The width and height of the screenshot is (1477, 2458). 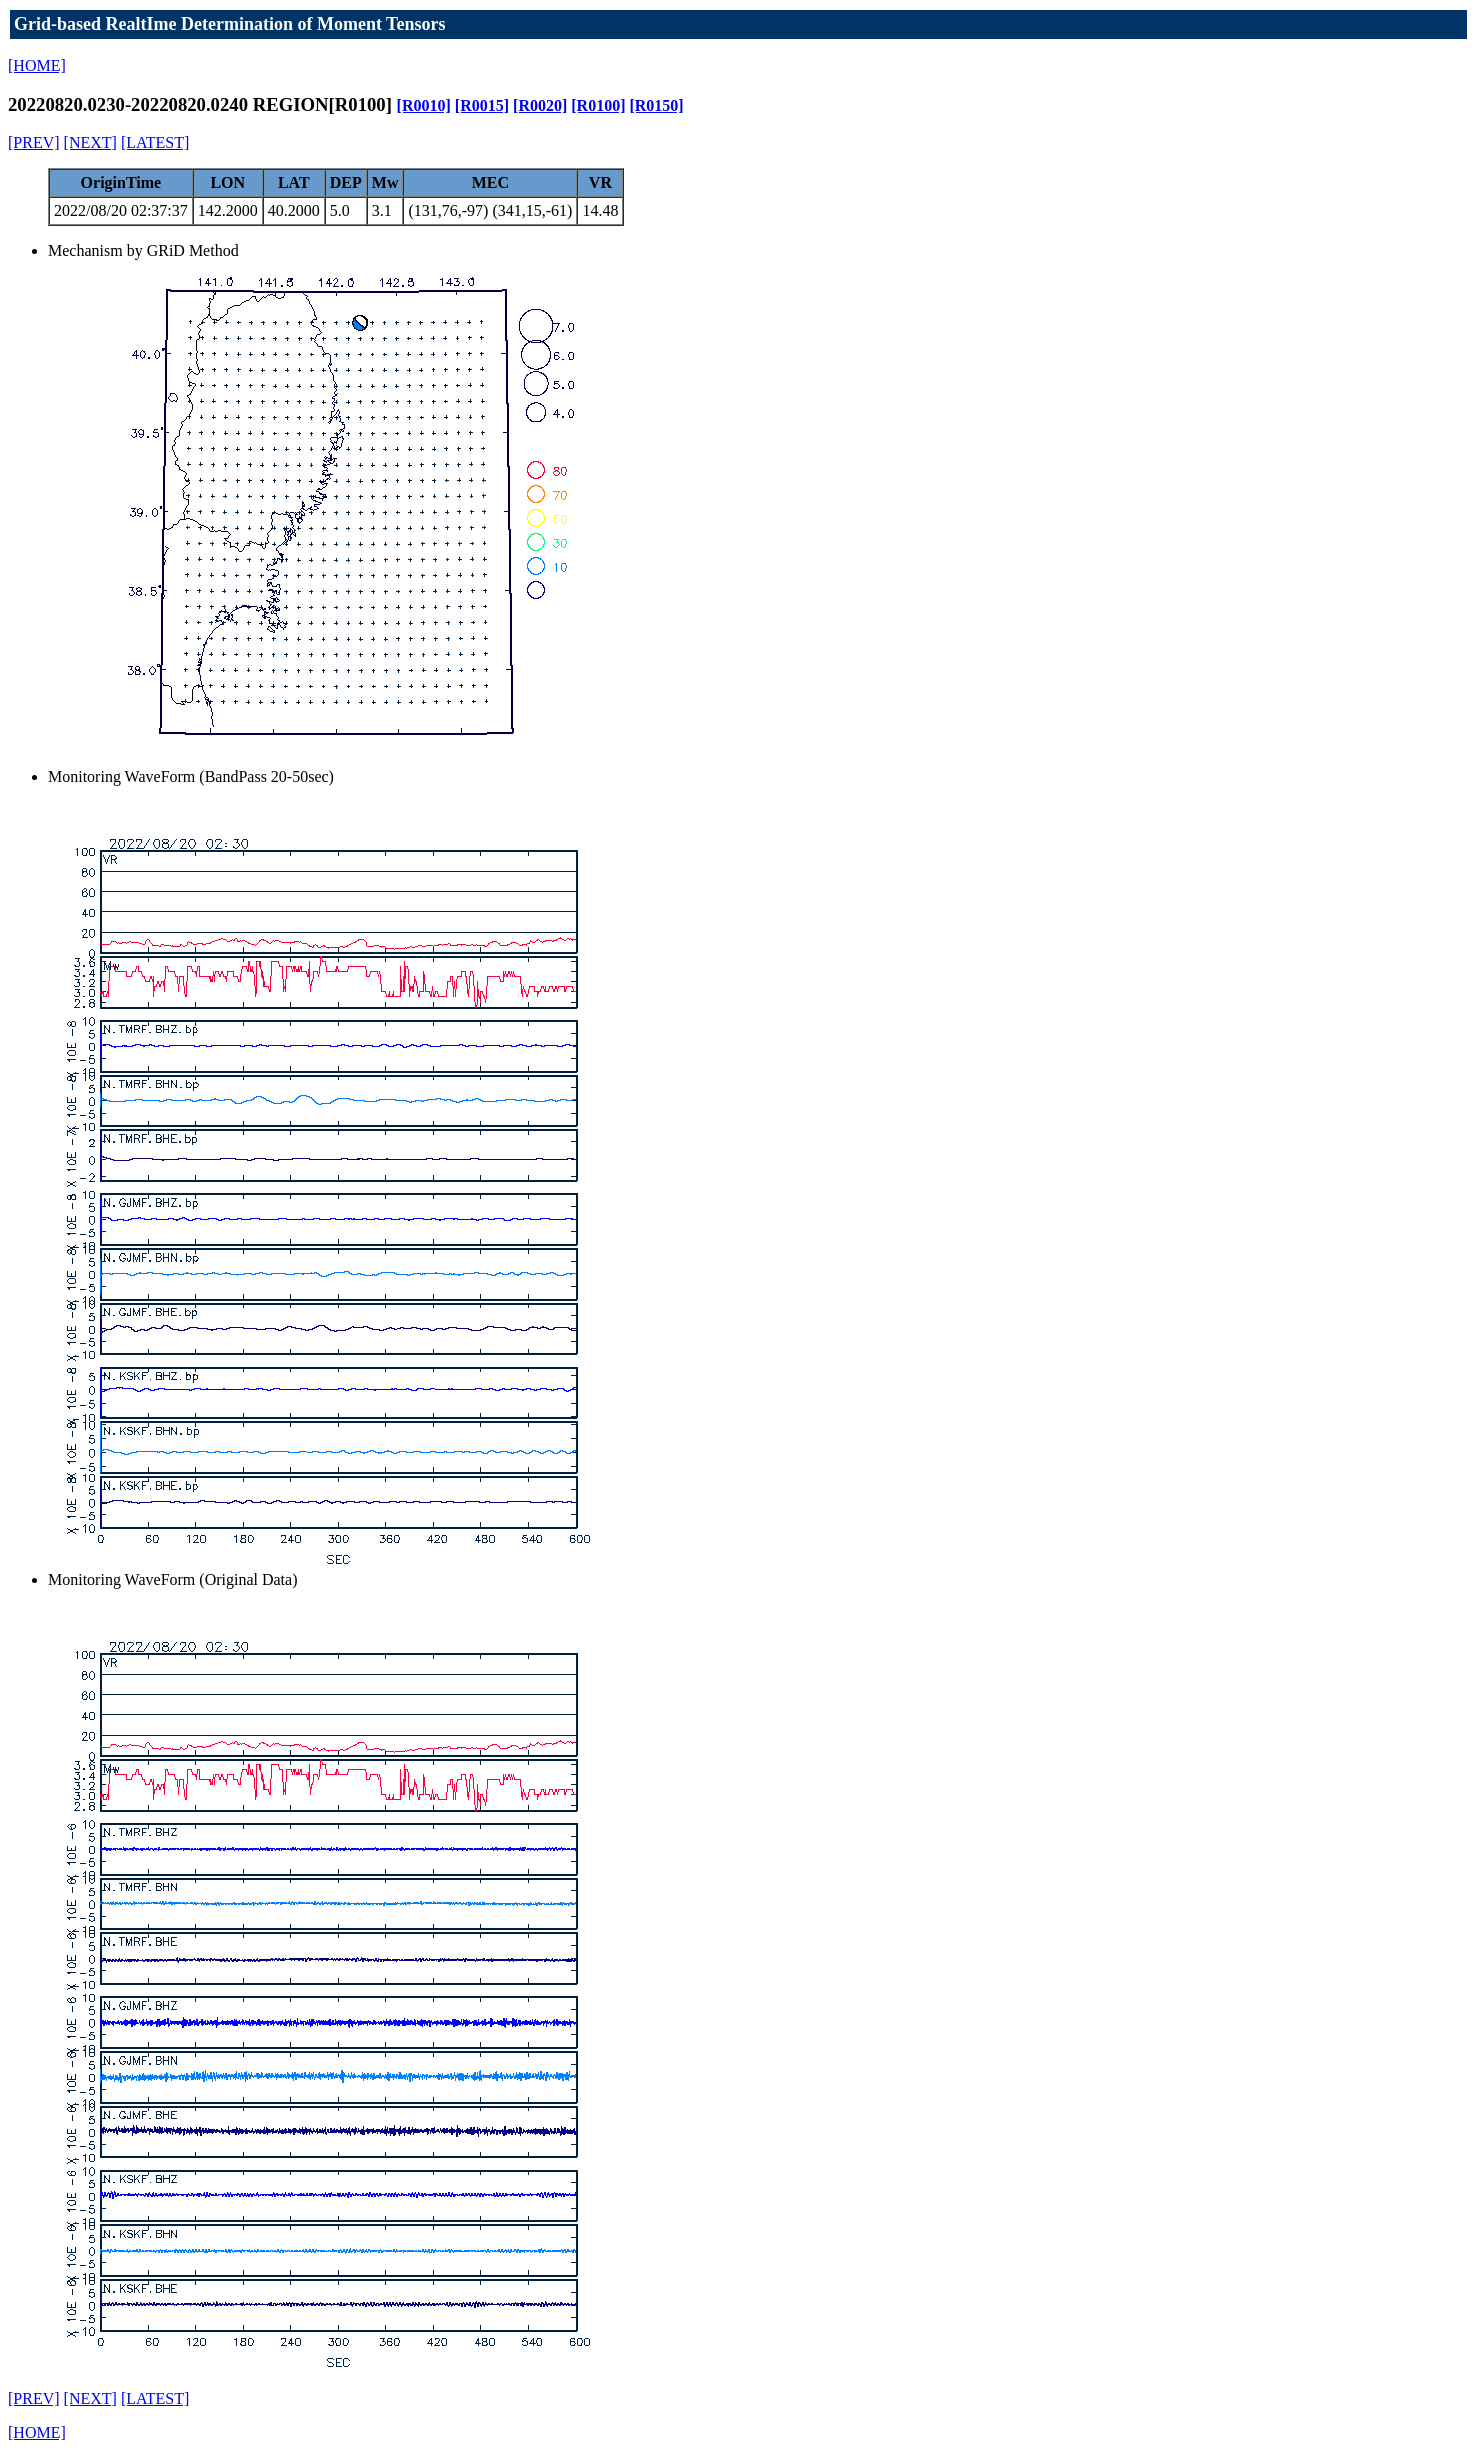 What do you see at coordinates (540, 105) in the screenshot?
I see `[R0020]` at bounding box center [540, 105].